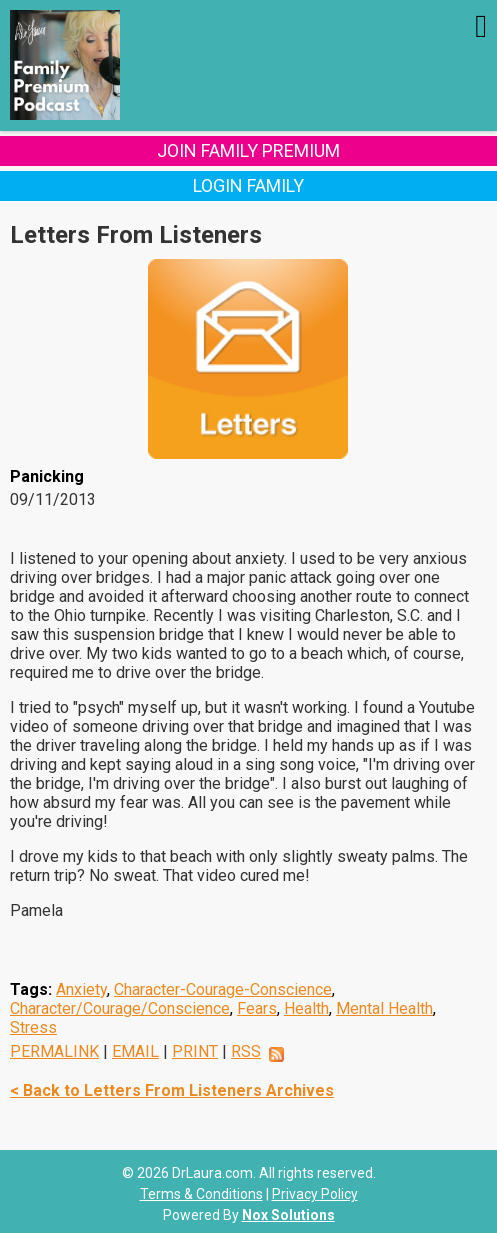 The image size is (497, 1233). Describe the element at coordinates (257, 1008) in the screenshot. I see `Fears` at that location.